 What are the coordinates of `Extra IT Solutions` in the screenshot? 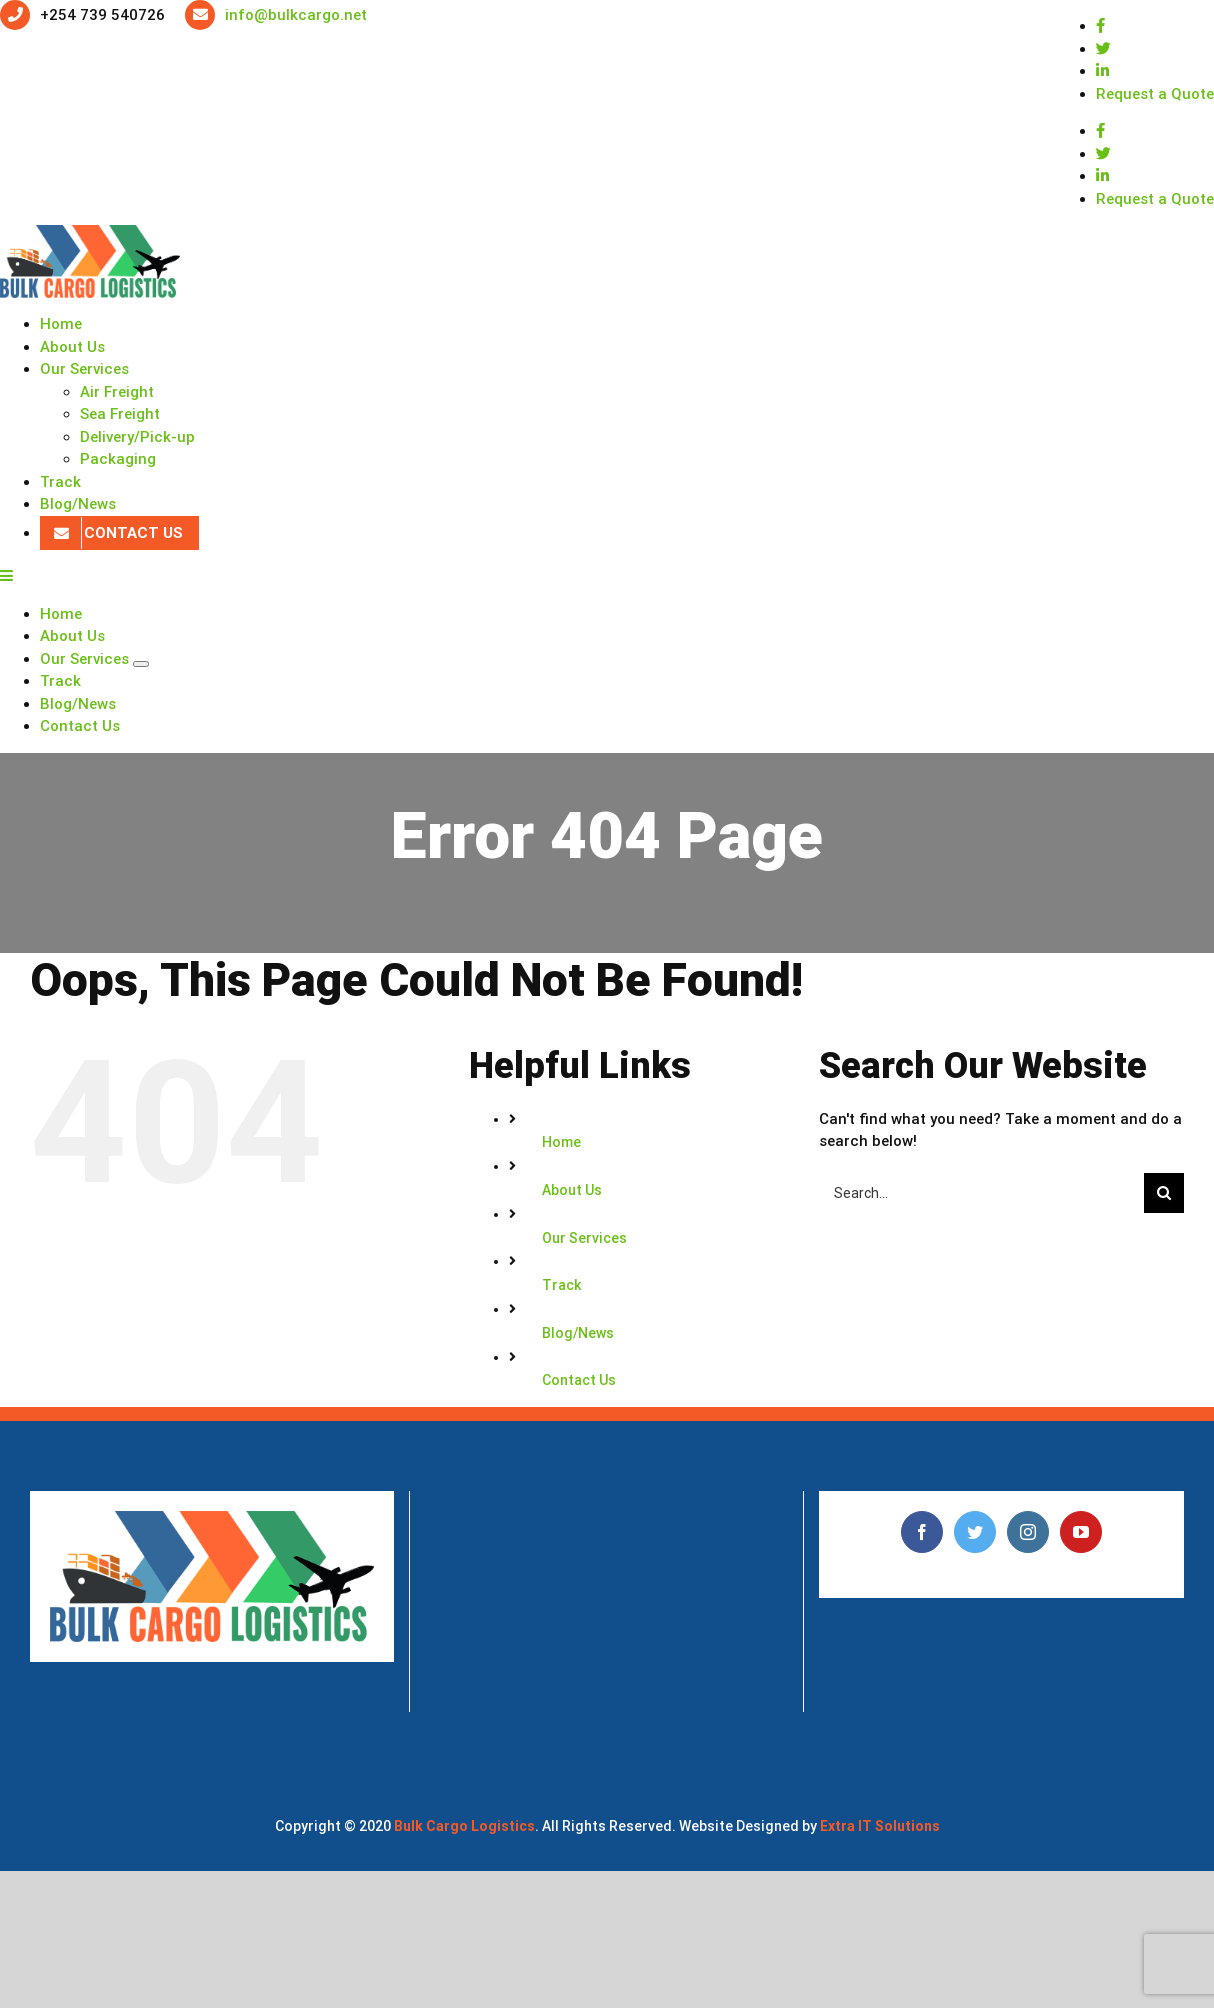 It's located at (880, 1826).